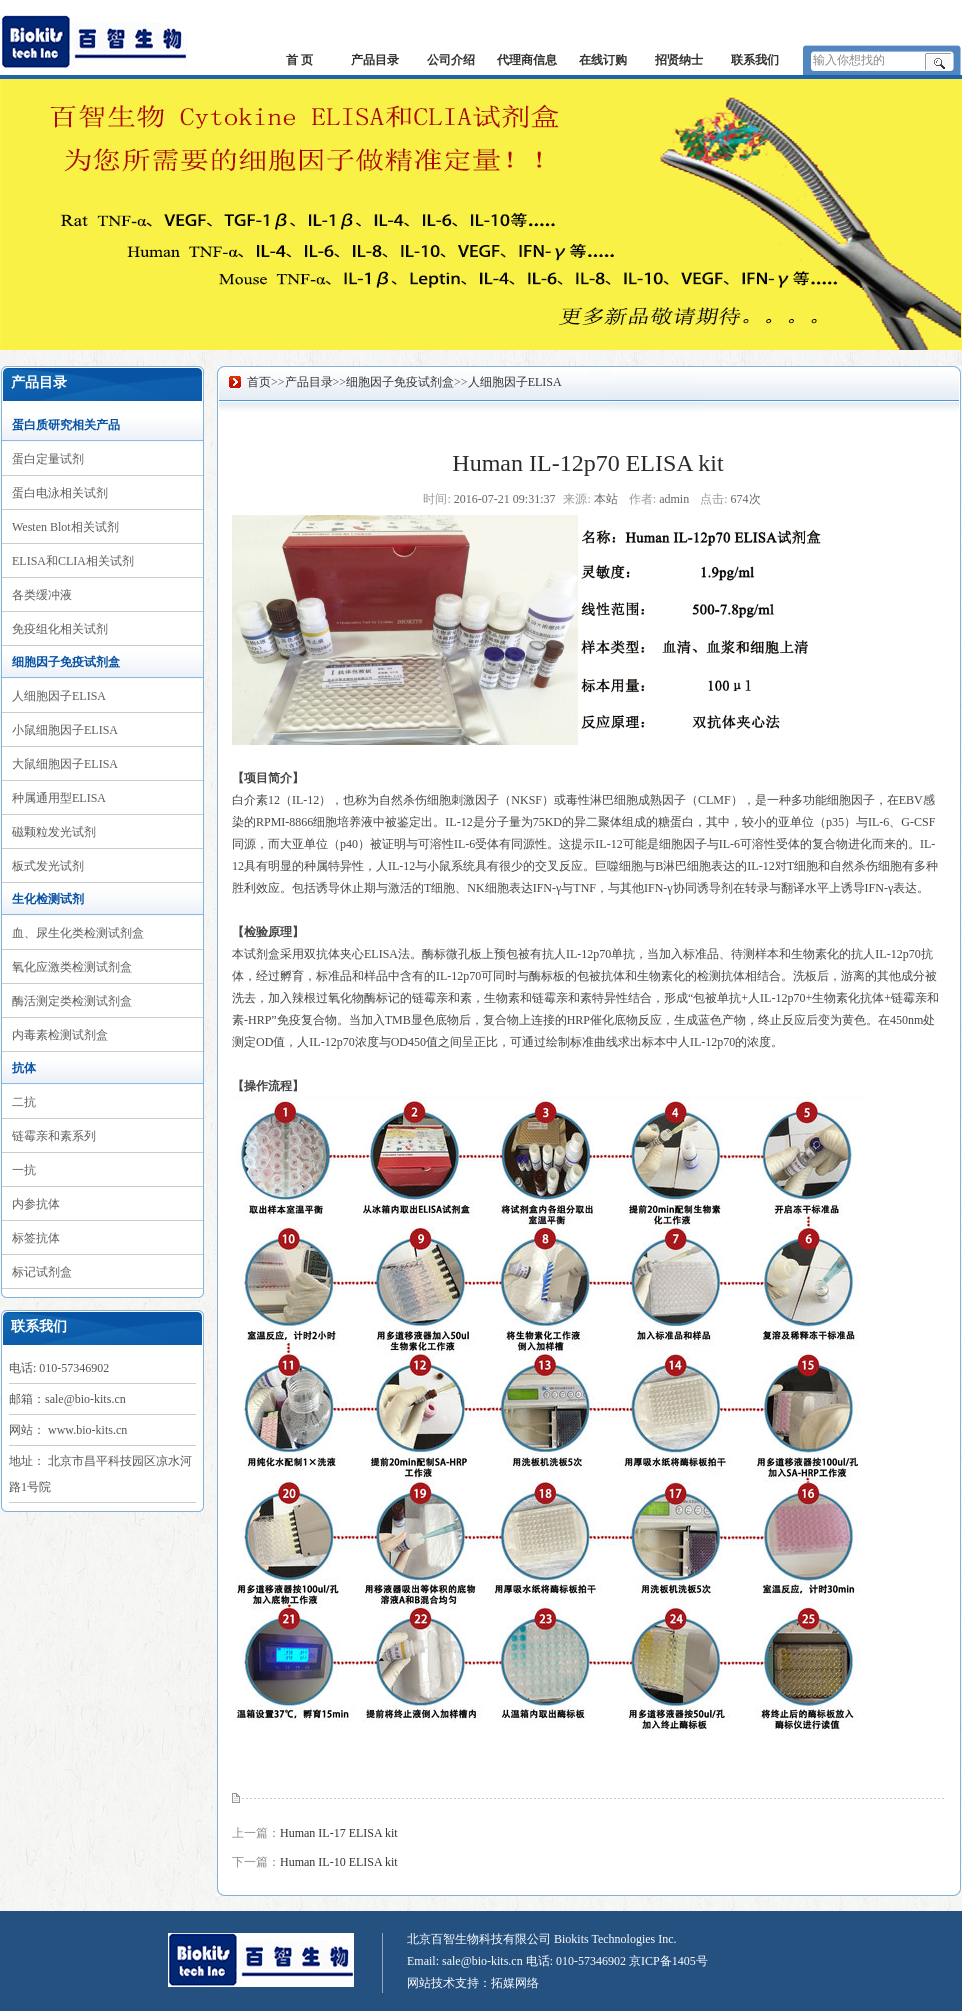 The width and height of the screenshot is (962, 2011). What do you see at coordinates (65, 527) in the screenshot?
I see `Westen Blot相关试剂` at bounding box center [65, 527].